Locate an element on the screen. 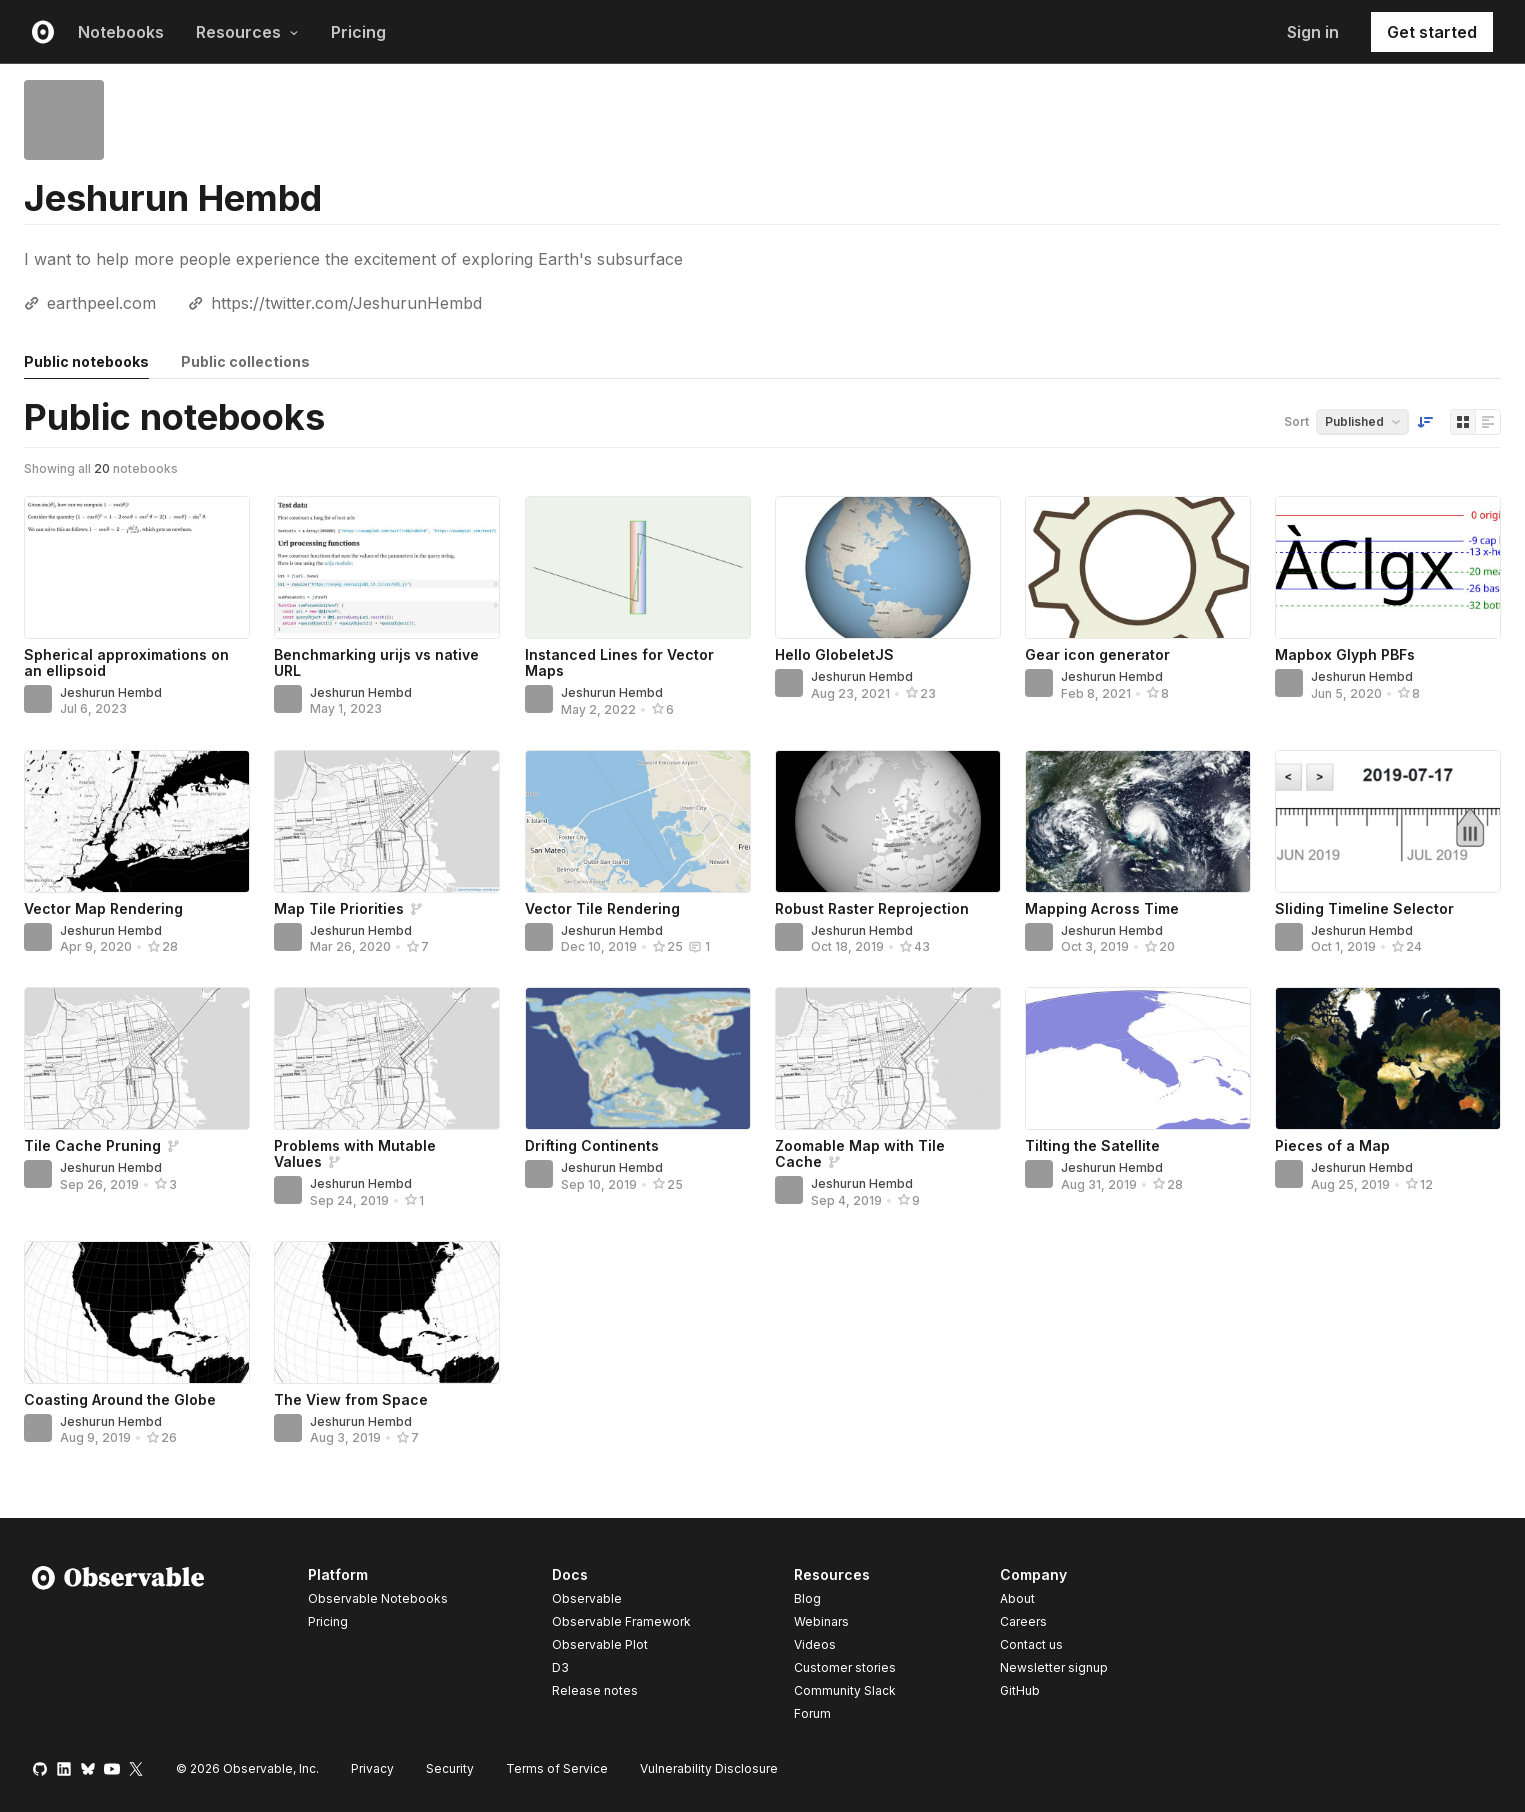 This screenshot has width=1525, height=1812. Observable Notebooks is located at coordinates (378, 1598).